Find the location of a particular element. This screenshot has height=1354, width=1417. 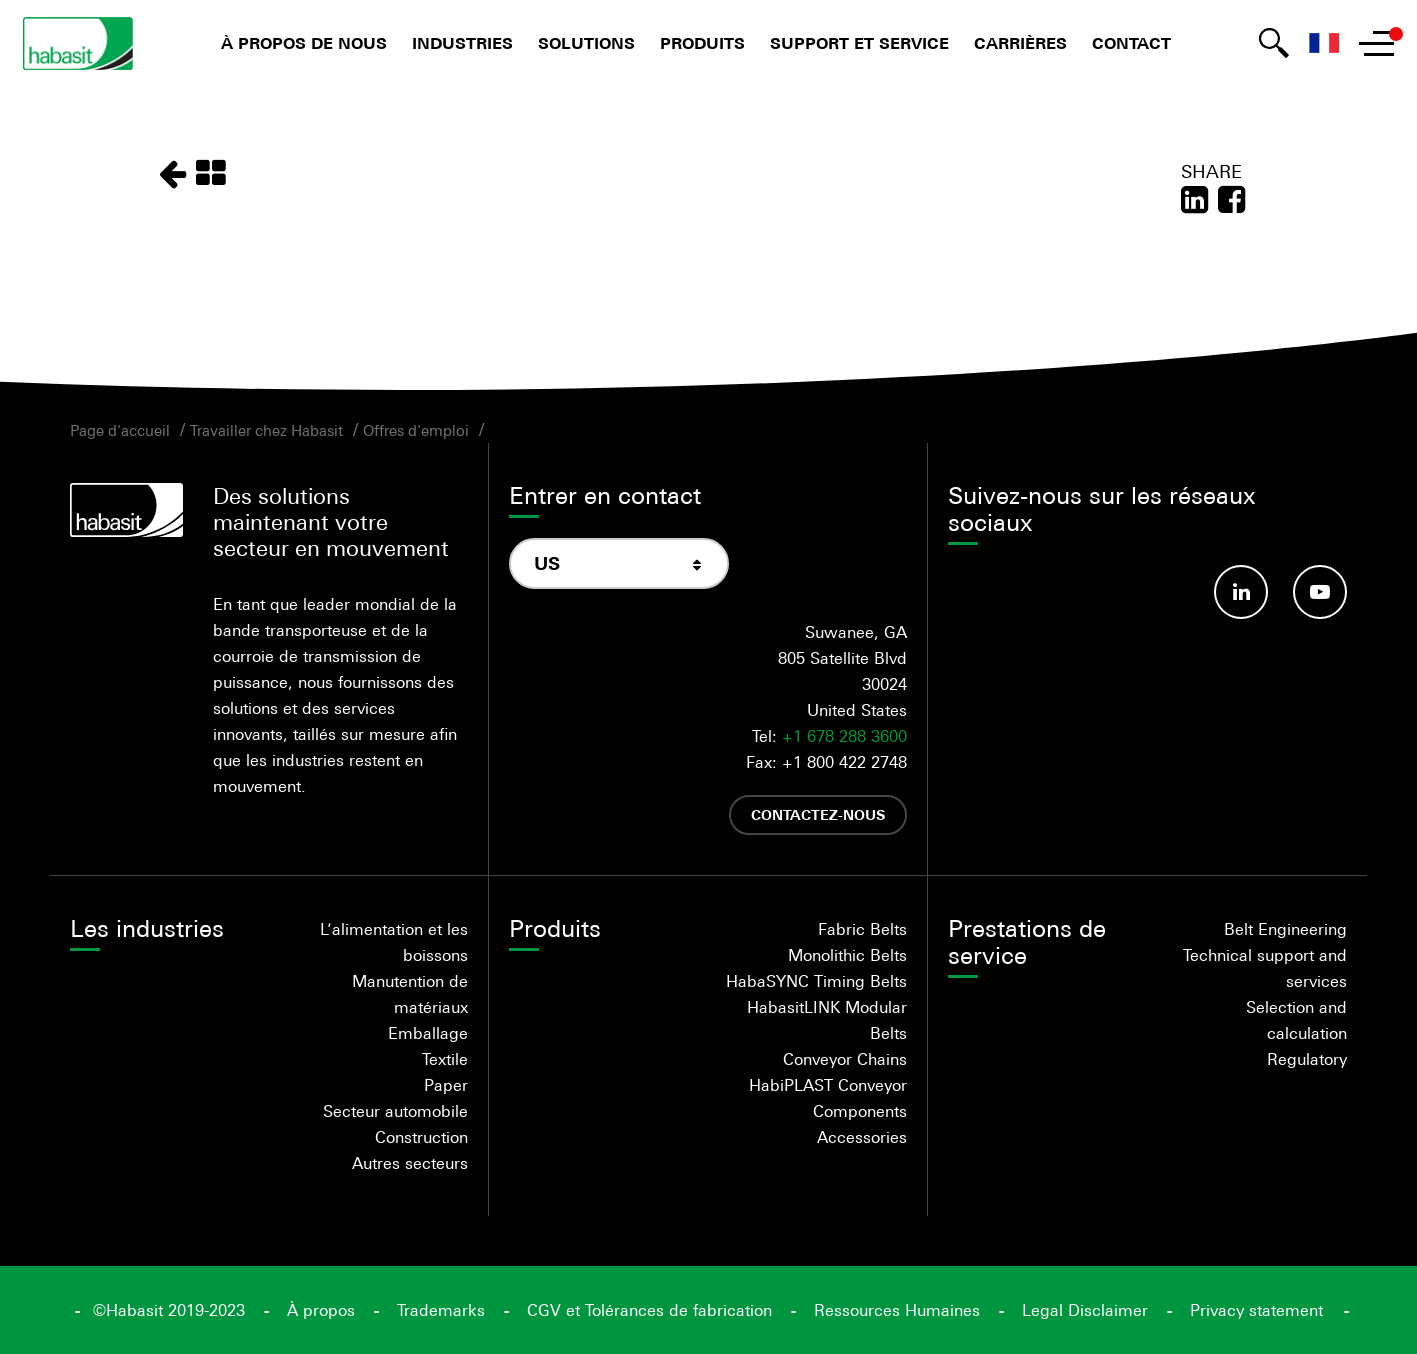

Construction is located at coordinates (421, 1137).